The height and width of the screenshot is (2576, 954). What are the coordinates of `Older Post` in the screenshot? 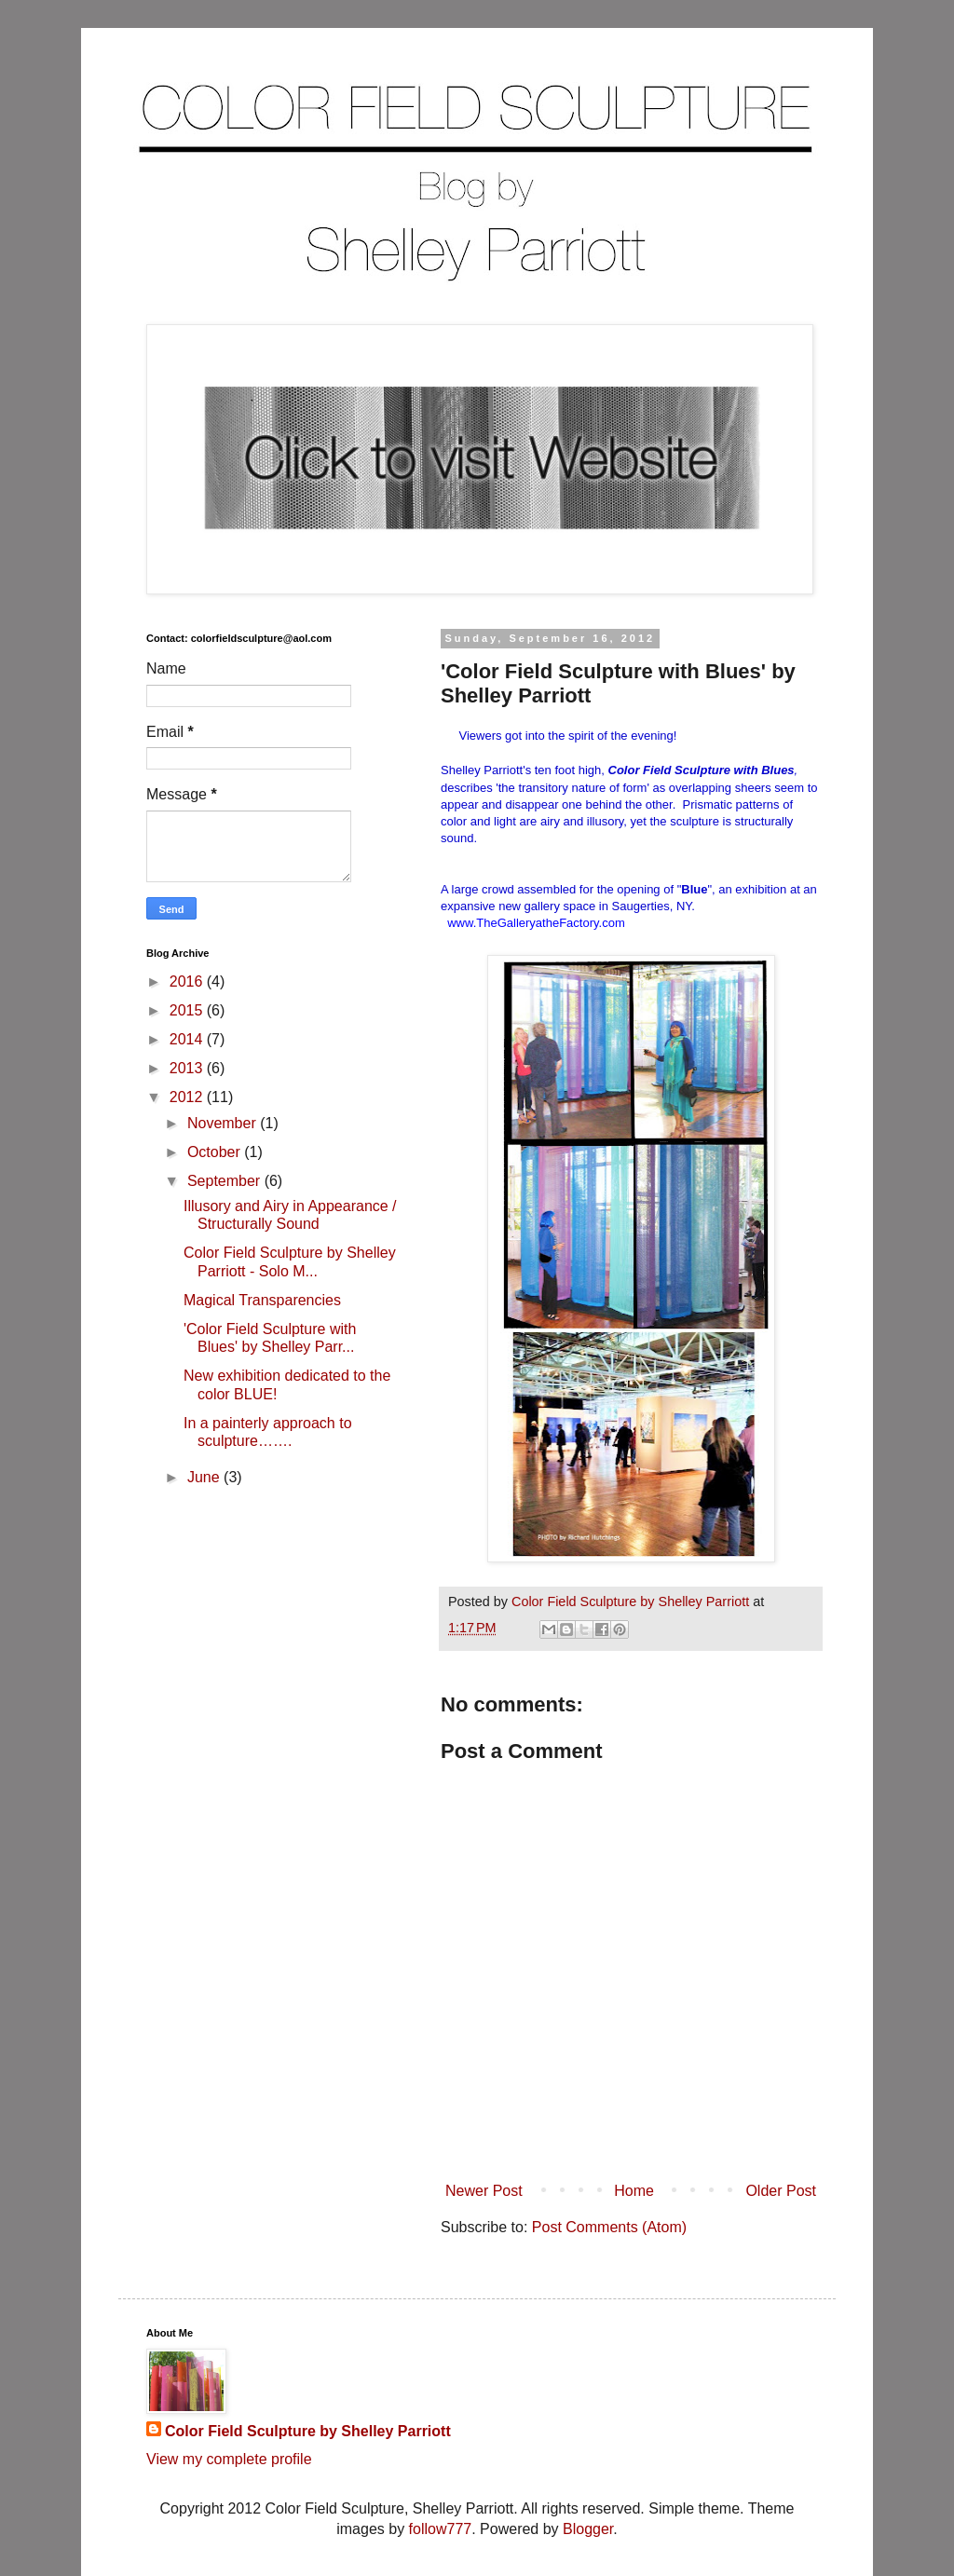 It's located at (780, 2191).